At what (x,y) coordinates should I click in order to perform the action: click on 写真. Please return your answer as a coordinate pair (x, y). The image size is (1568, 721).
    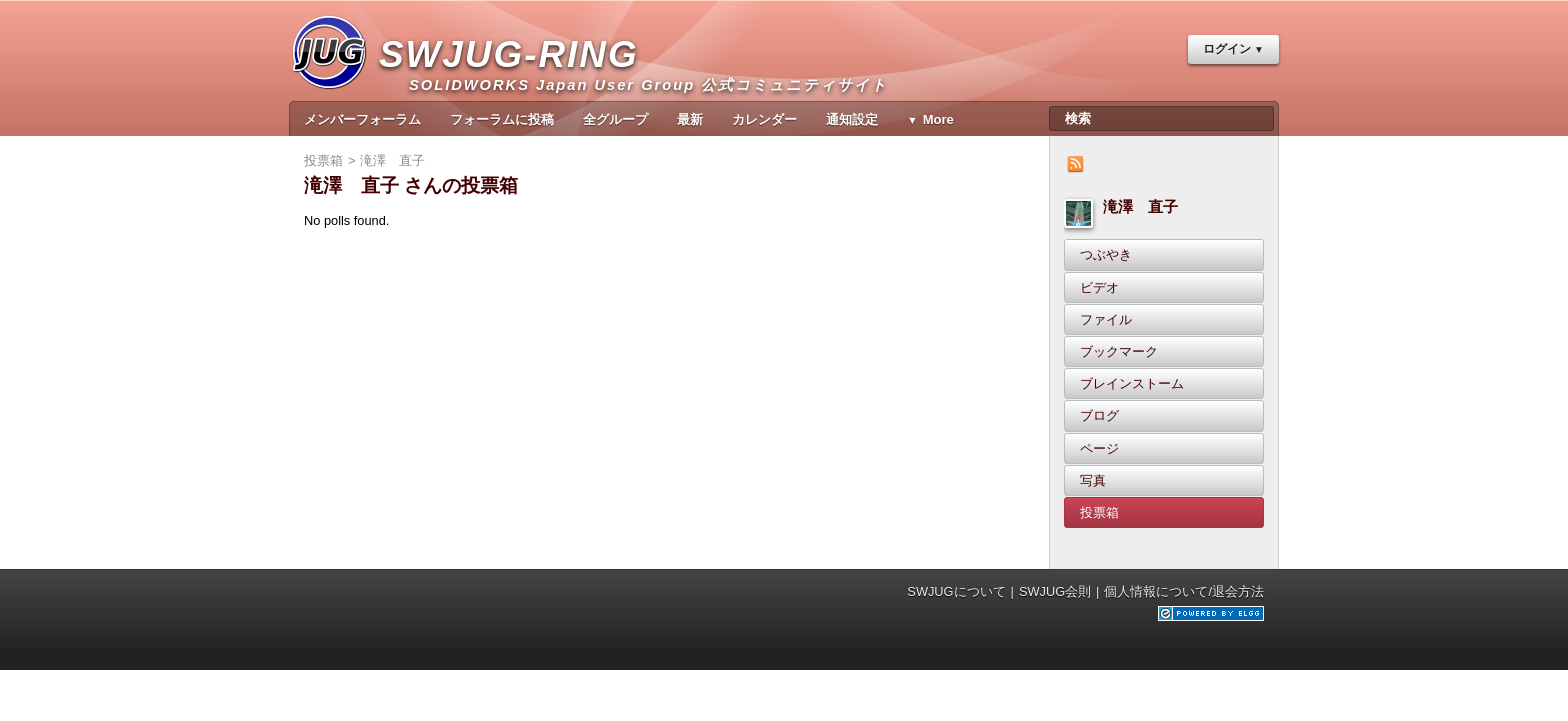
    Looking at the image, I should click on (1093, 480).